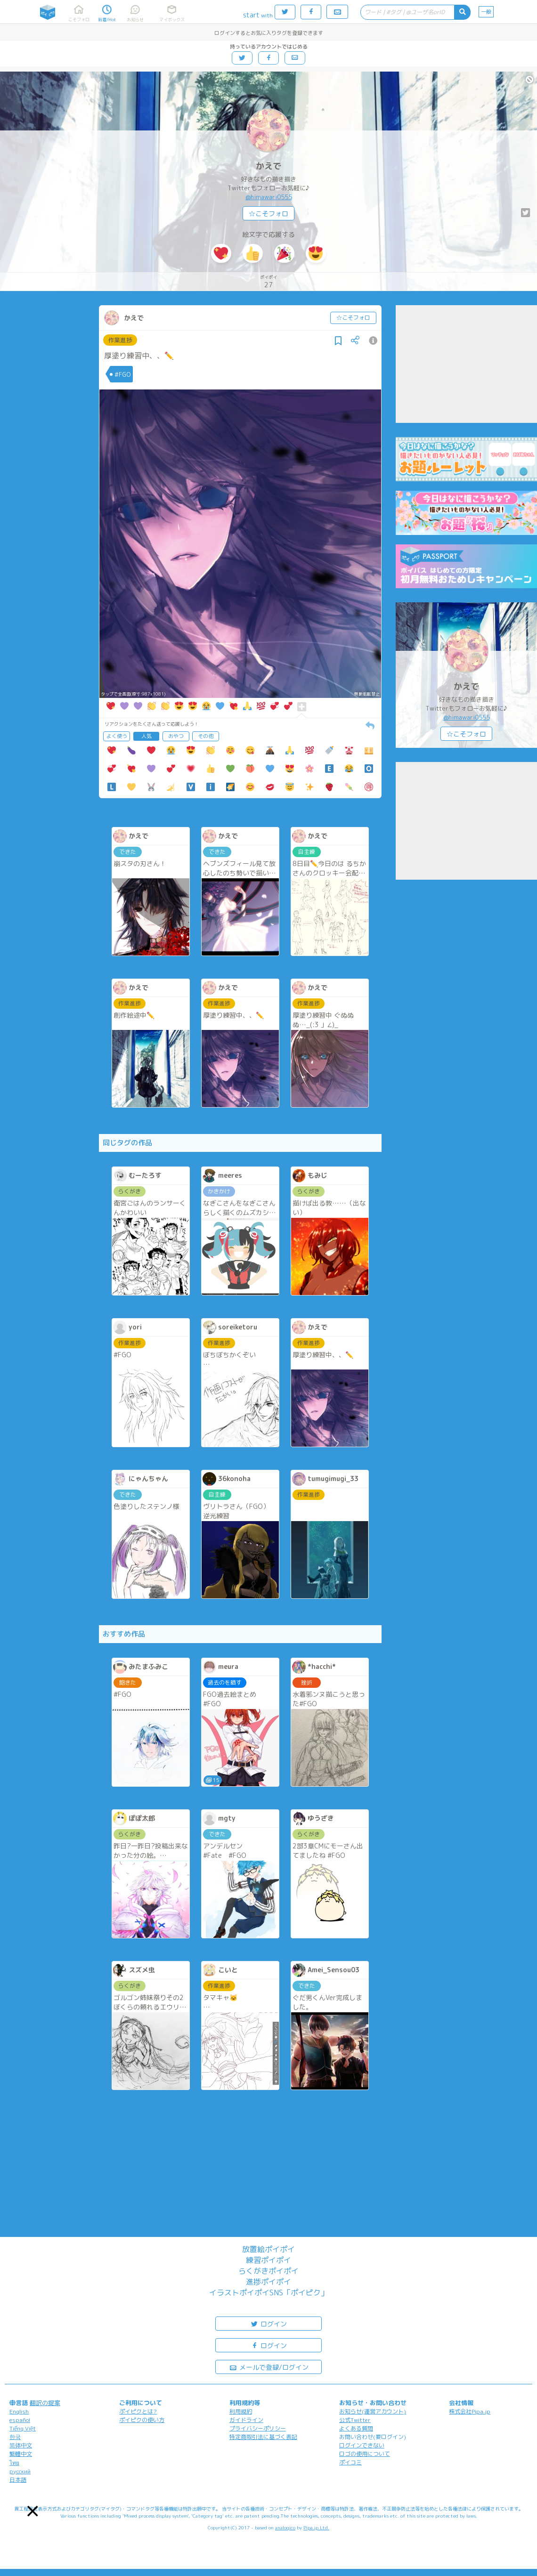  I want to click on русский, so click(20, 2471).